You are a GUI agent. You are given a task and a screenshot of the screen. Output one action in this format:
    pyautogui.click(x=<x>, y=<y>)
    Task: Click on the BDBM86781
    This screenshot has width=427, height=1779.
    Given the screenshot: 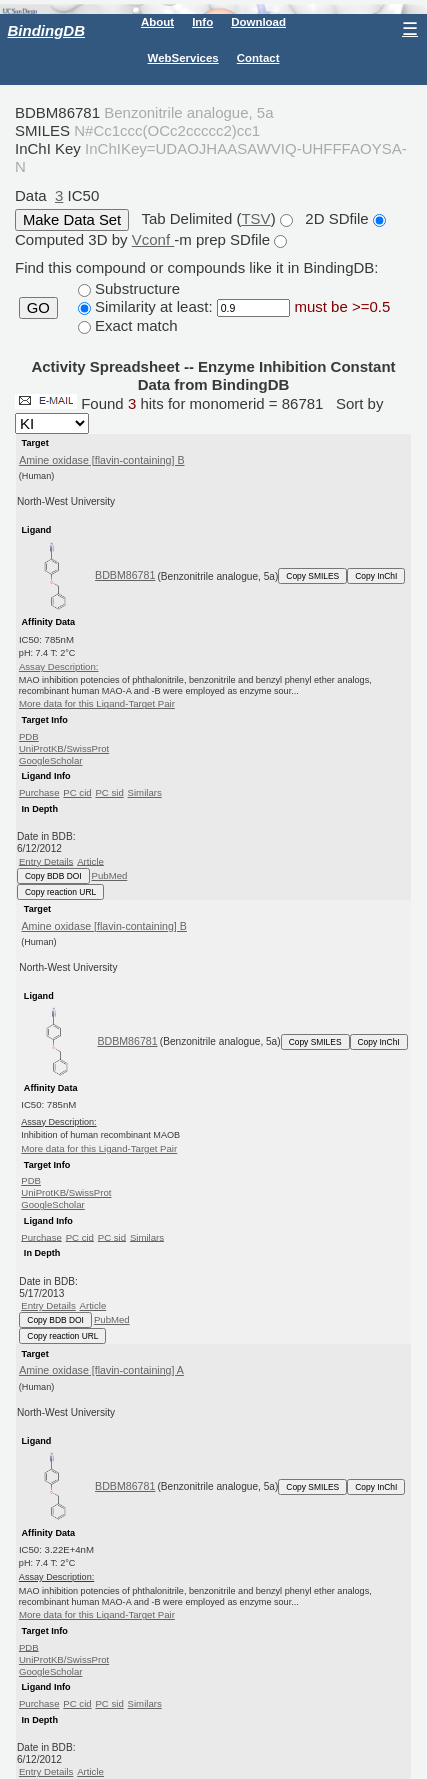 What is the action you would take?
    pyautogui.click(x=125, y=575)
    